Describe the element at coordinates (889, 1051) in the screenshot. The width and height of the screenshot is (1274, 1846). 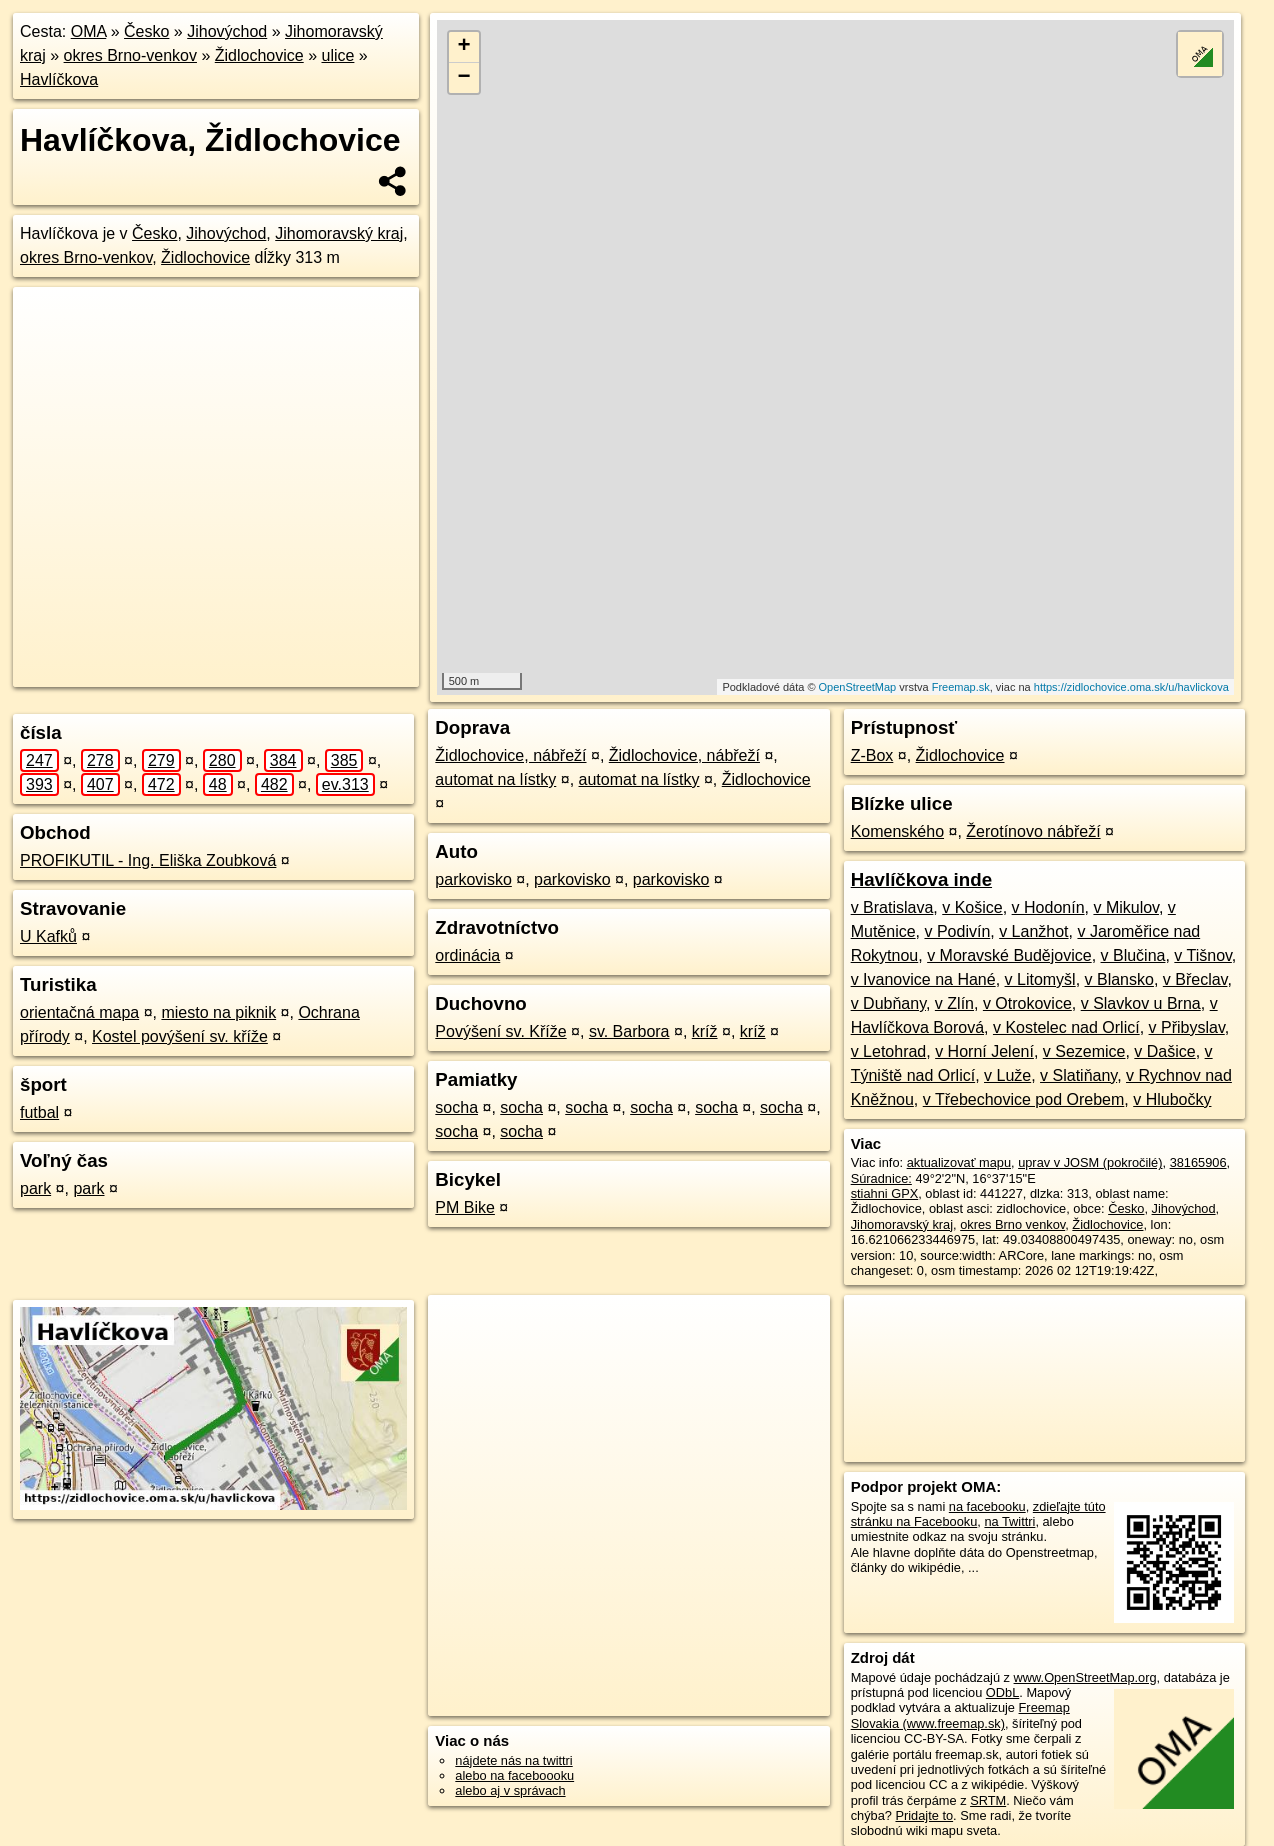
I see `v Letohrad` at that location.